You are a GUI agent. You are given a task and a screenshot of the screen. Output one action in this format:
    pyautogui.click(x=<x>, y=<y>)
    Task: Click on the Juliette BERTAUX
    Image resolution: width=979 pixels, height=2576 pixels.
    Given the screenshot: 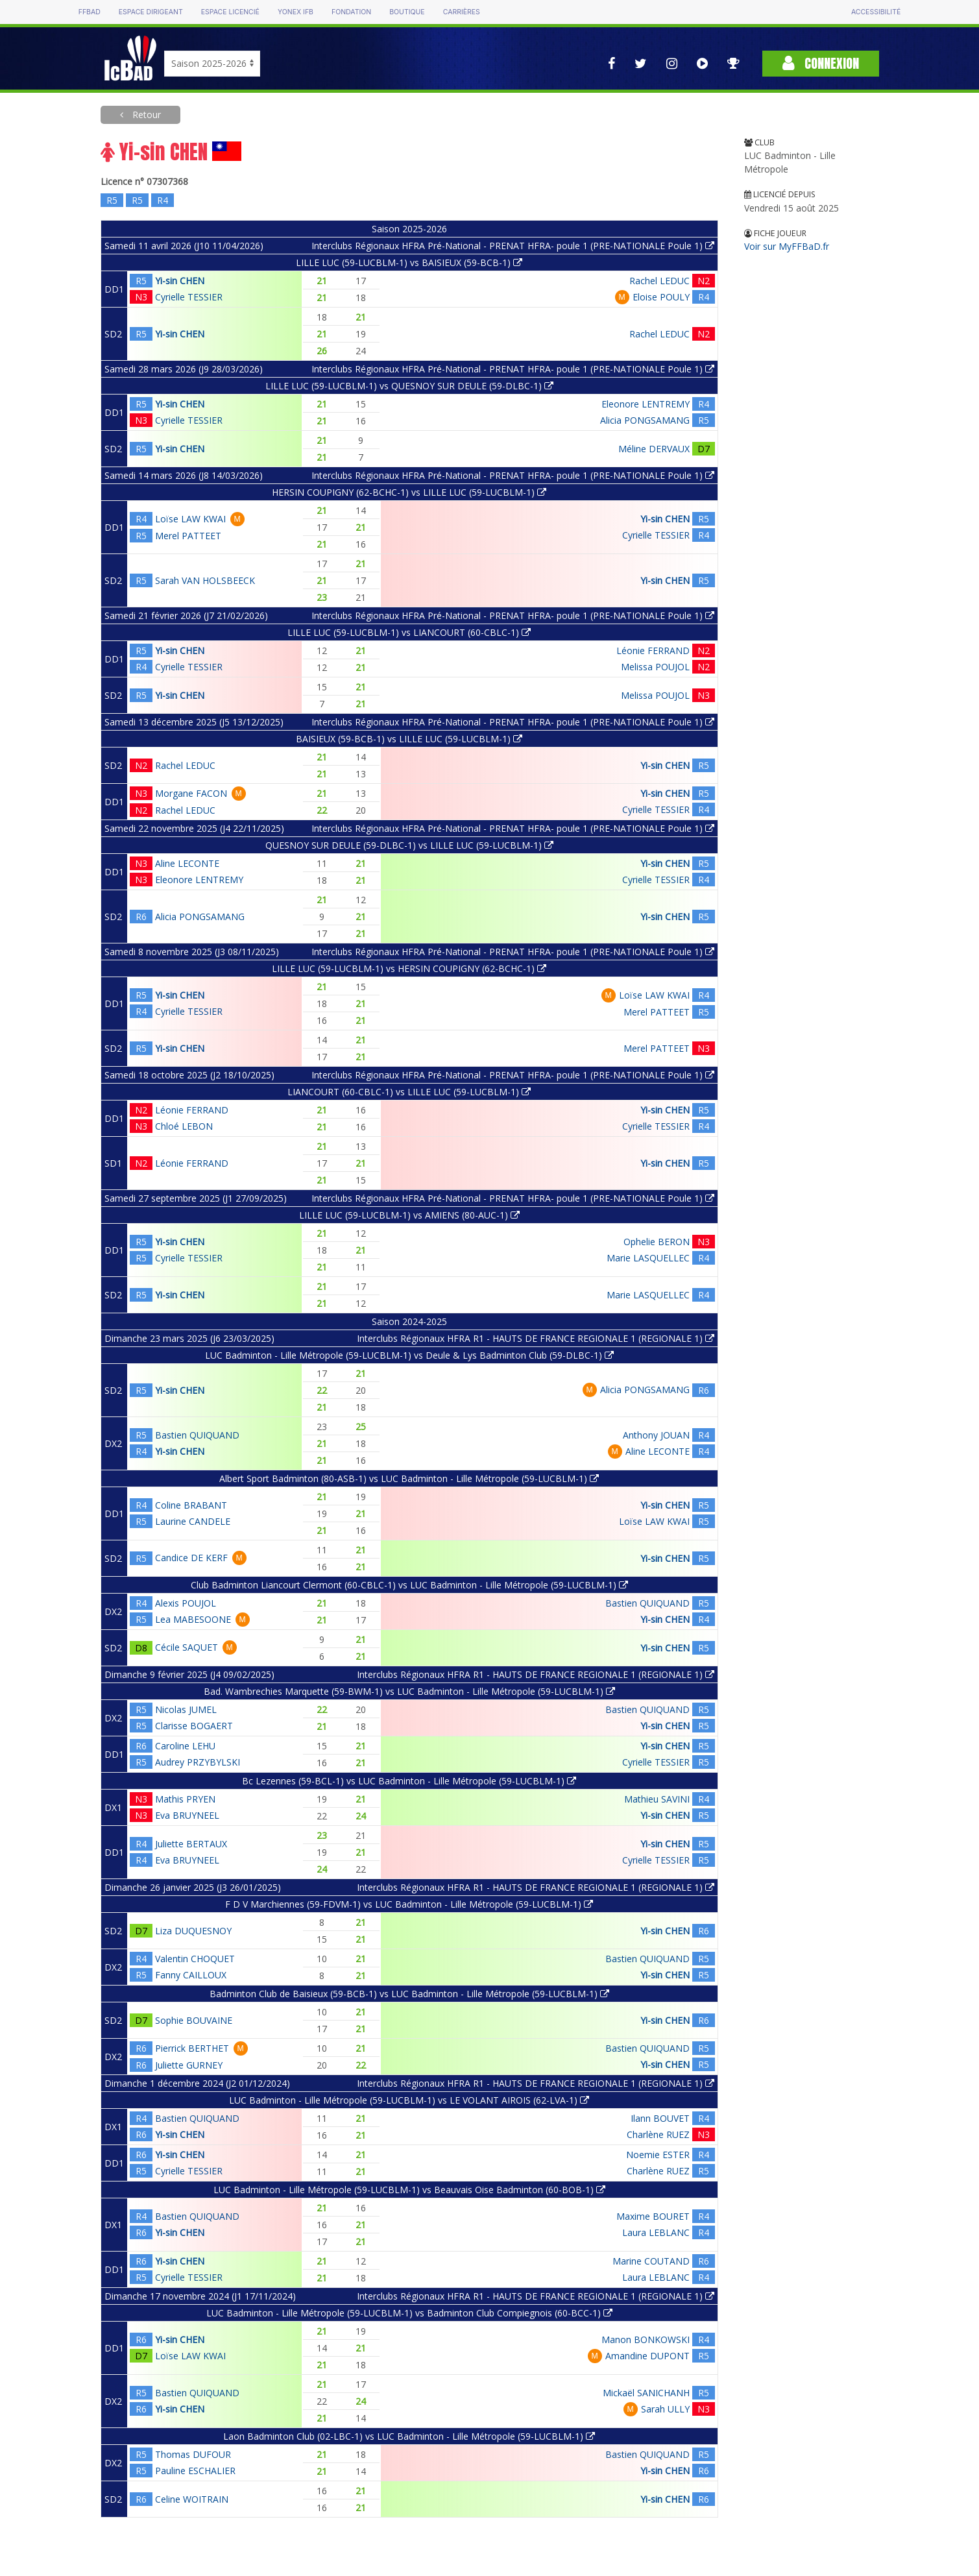 What is the action you would take?
    pyautogui.click(x=191, y=1844)
    